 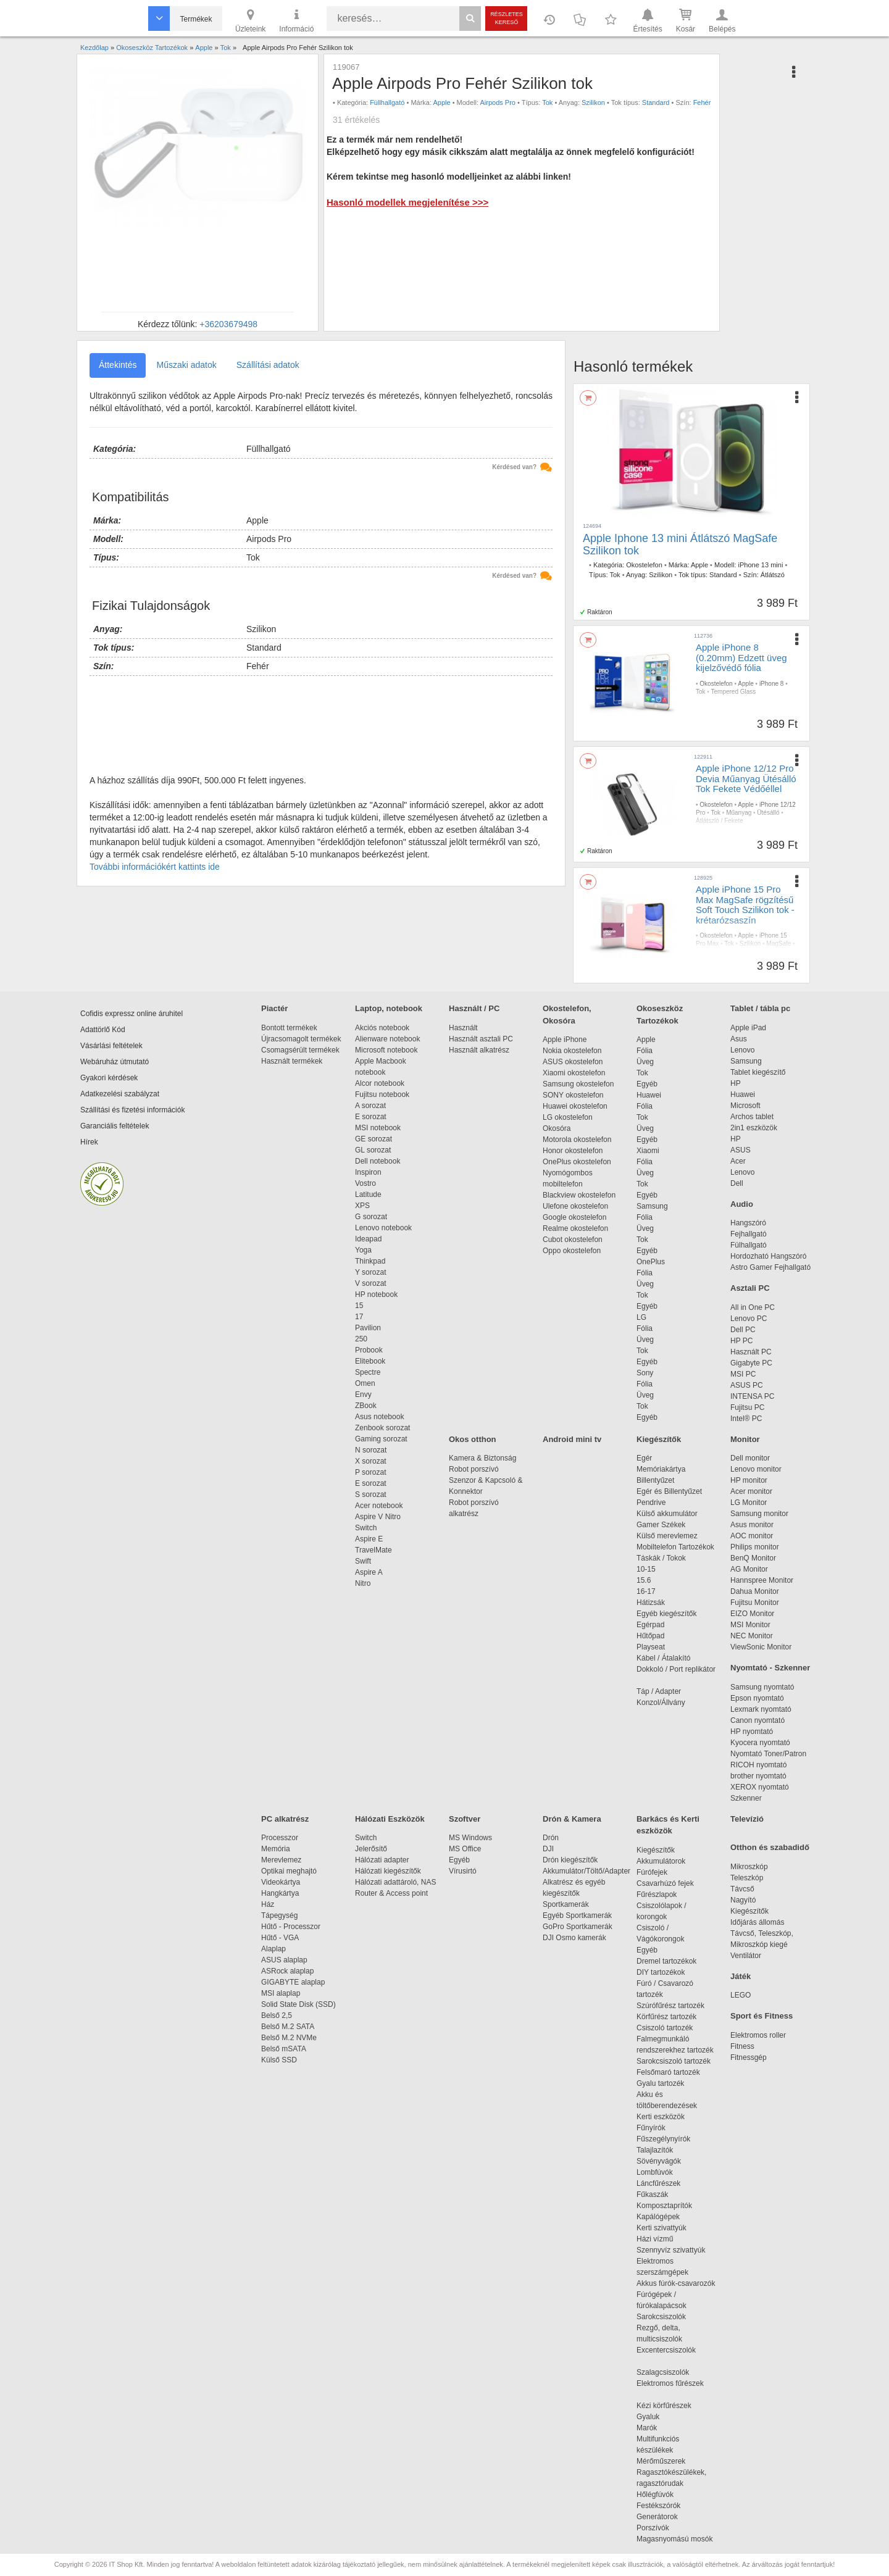 What do you see at coordinates (748, 1027) in the screenshot?
I see `Apple iPad` at bounding box center [748, 1027].